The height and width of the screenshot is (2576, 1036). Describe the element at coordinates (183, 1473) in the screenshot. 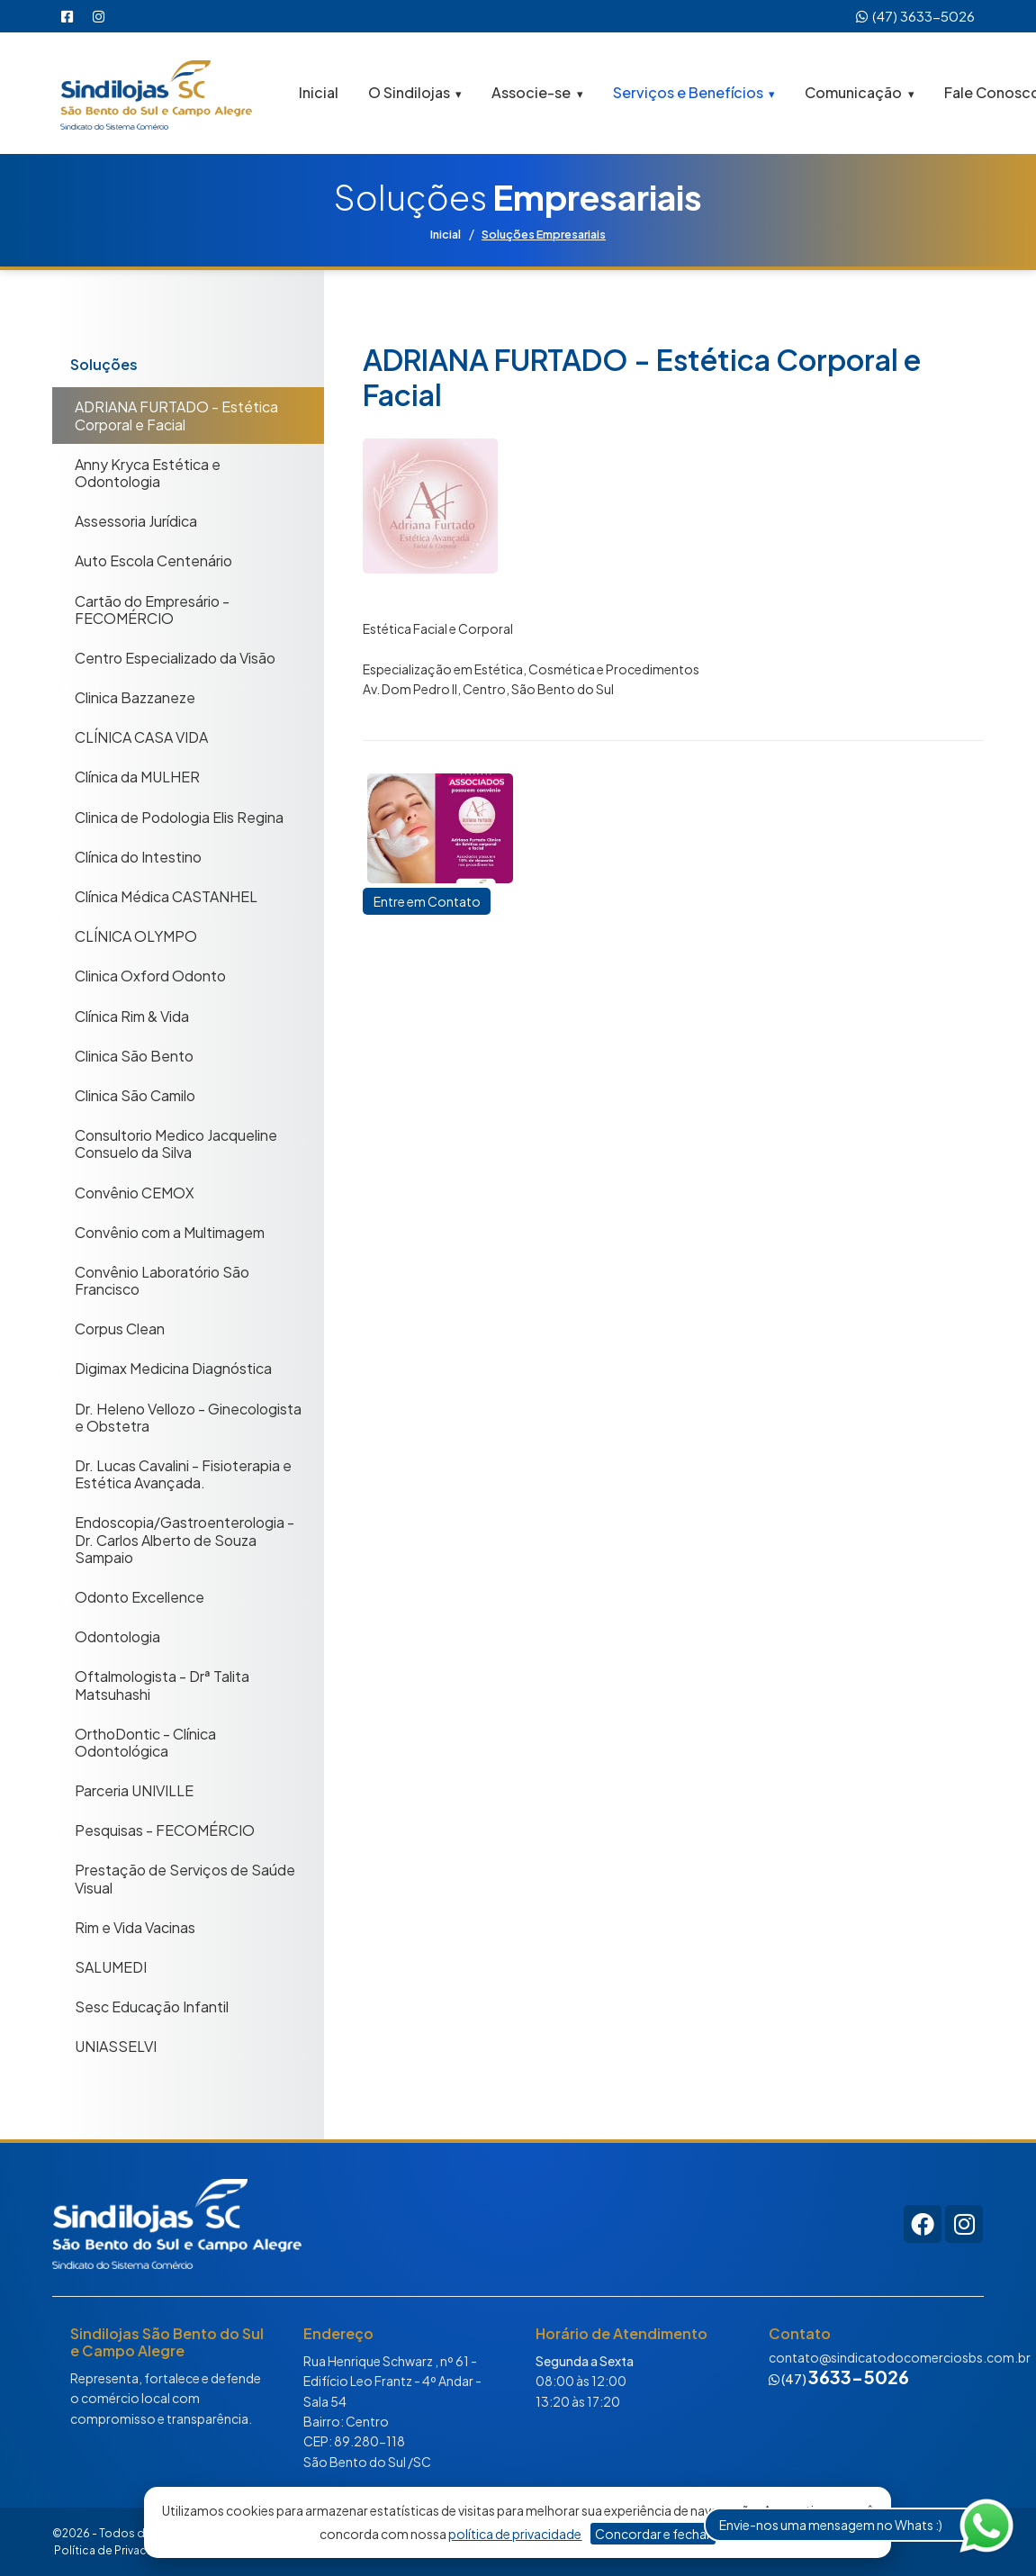

I see `Dr. Lucas Cavalini - Fisioterapia e Estética Avançada.` at that location.